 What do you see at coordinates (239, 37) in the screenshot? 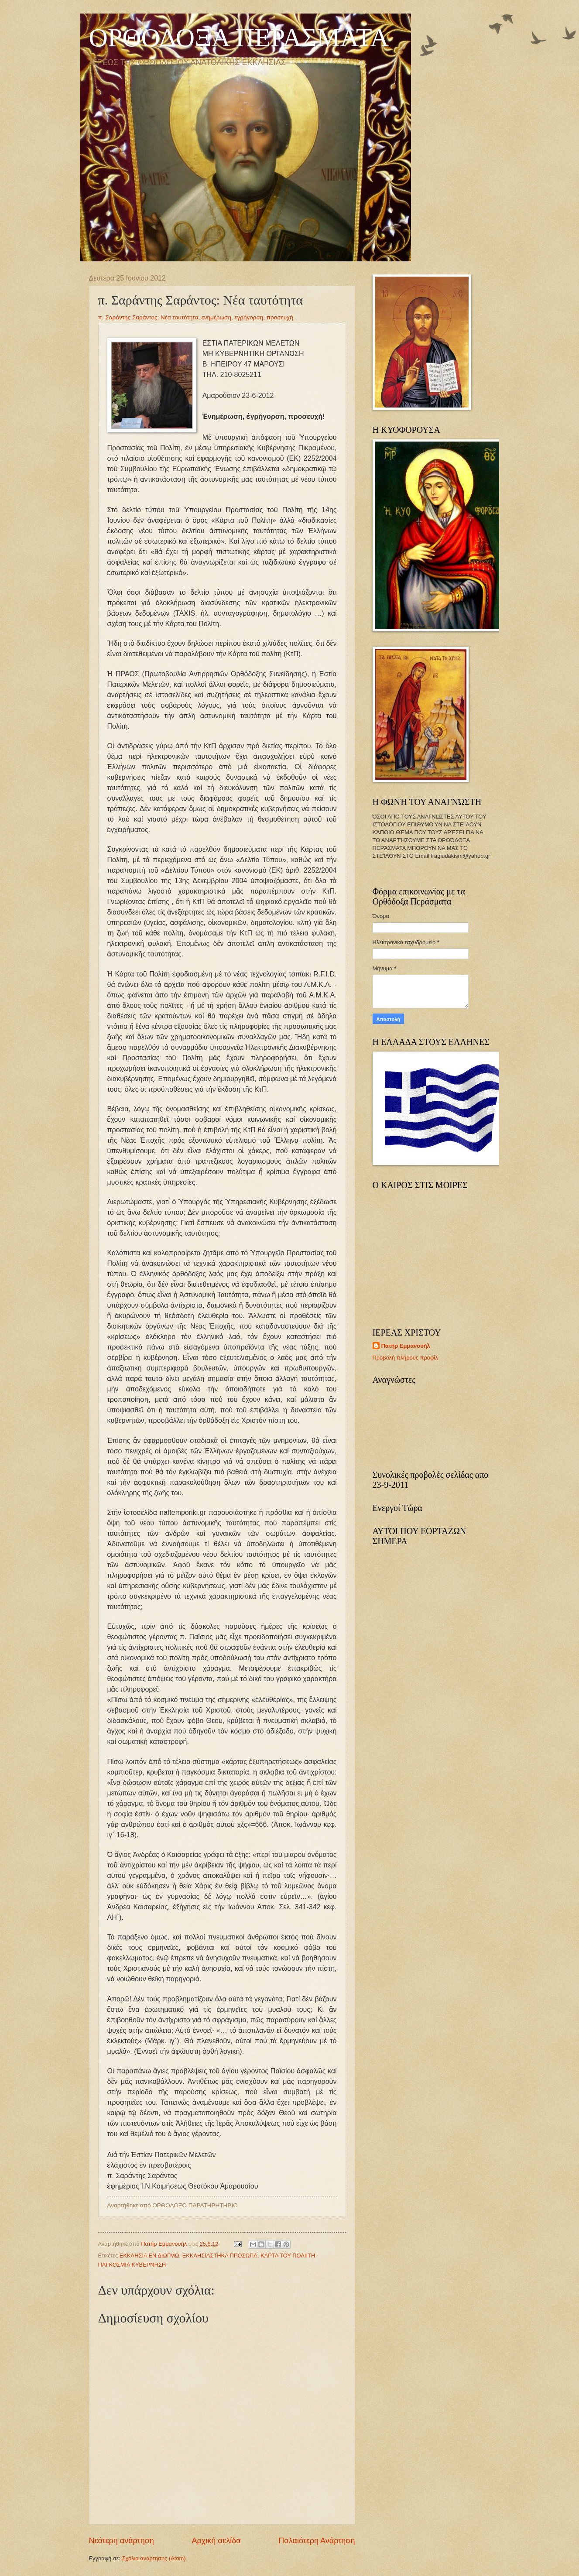
I see `ΟΡΘΟΔΟΞΑ ΠΕΡΑΣΜΑΤΑ` at bounding box center [239, 37].